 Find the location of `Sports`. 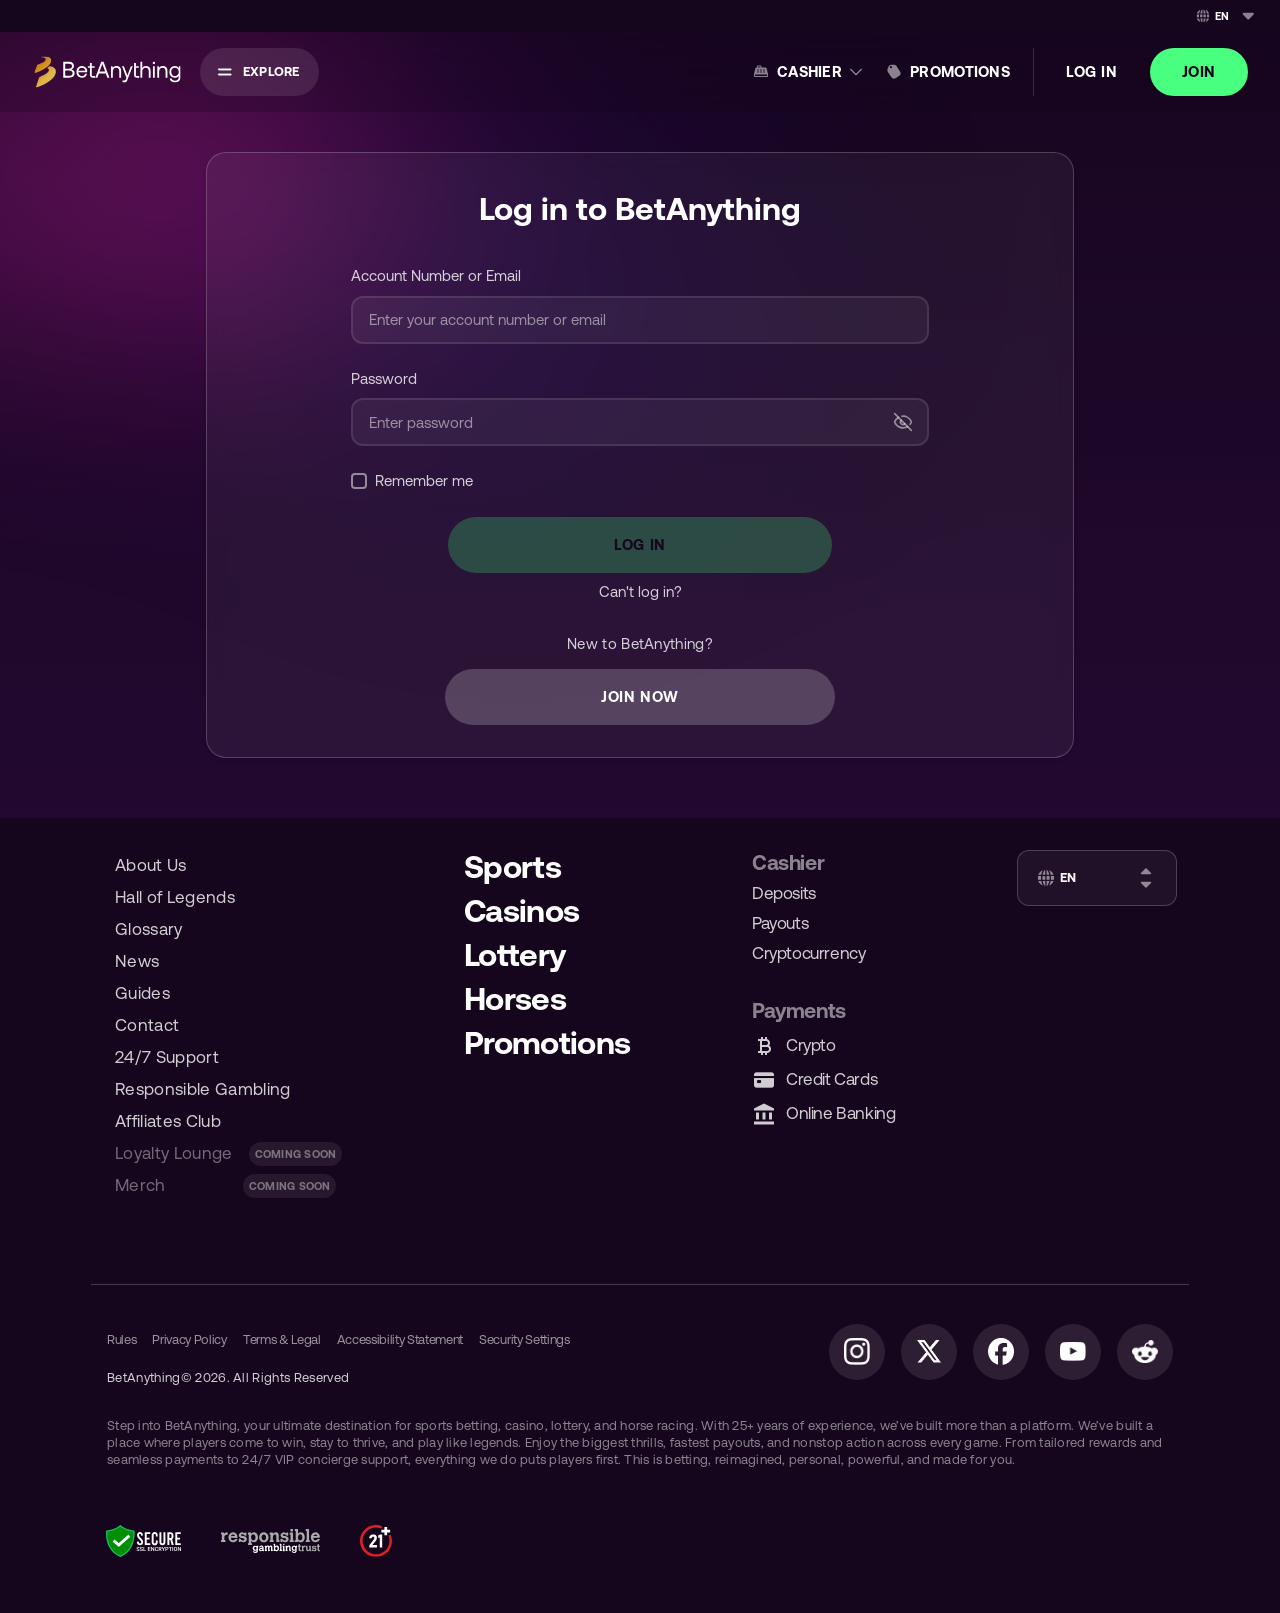

Sports is located at coordinates (512, 866).